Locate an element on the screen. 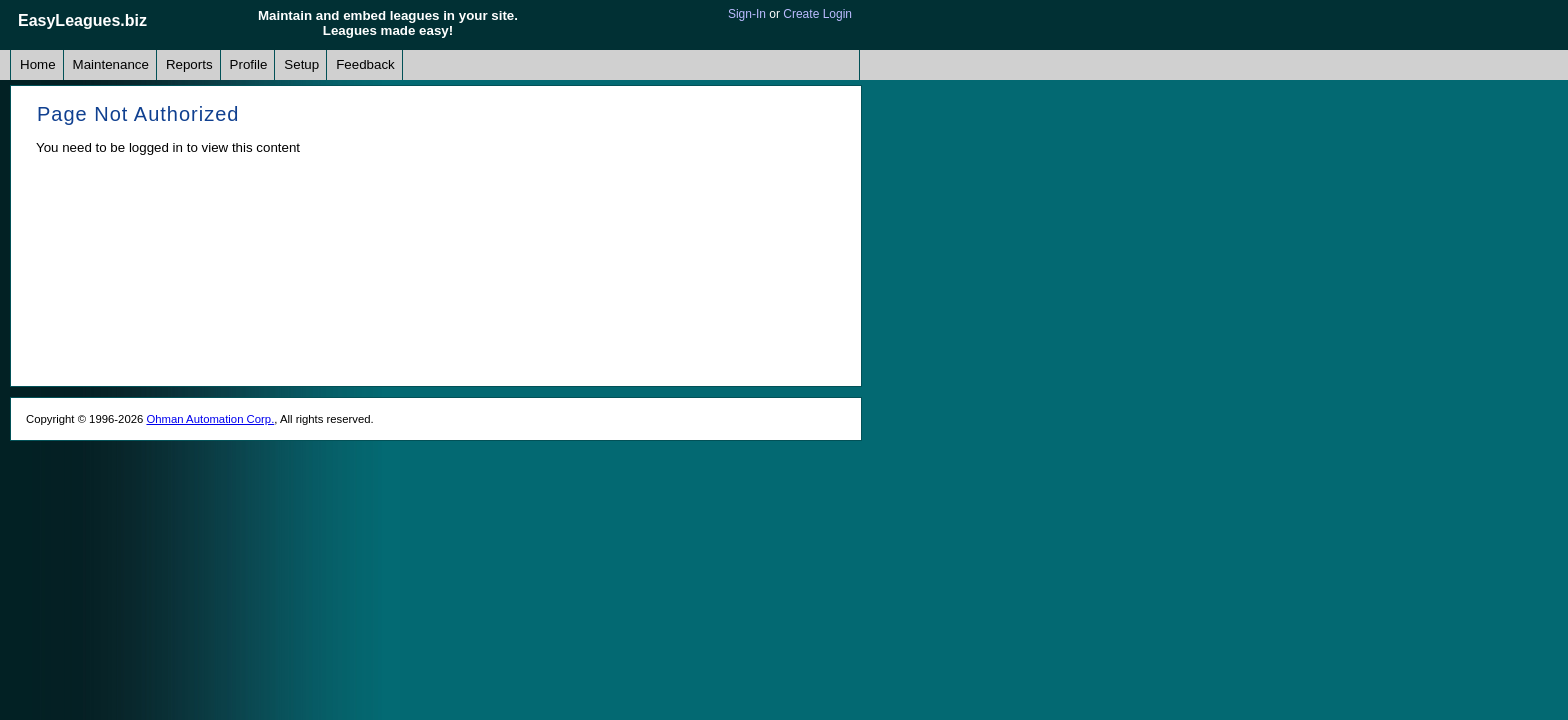 The width and height of the screenshot is (1568, 720). Maintenance is located at coordinates (111, 64).